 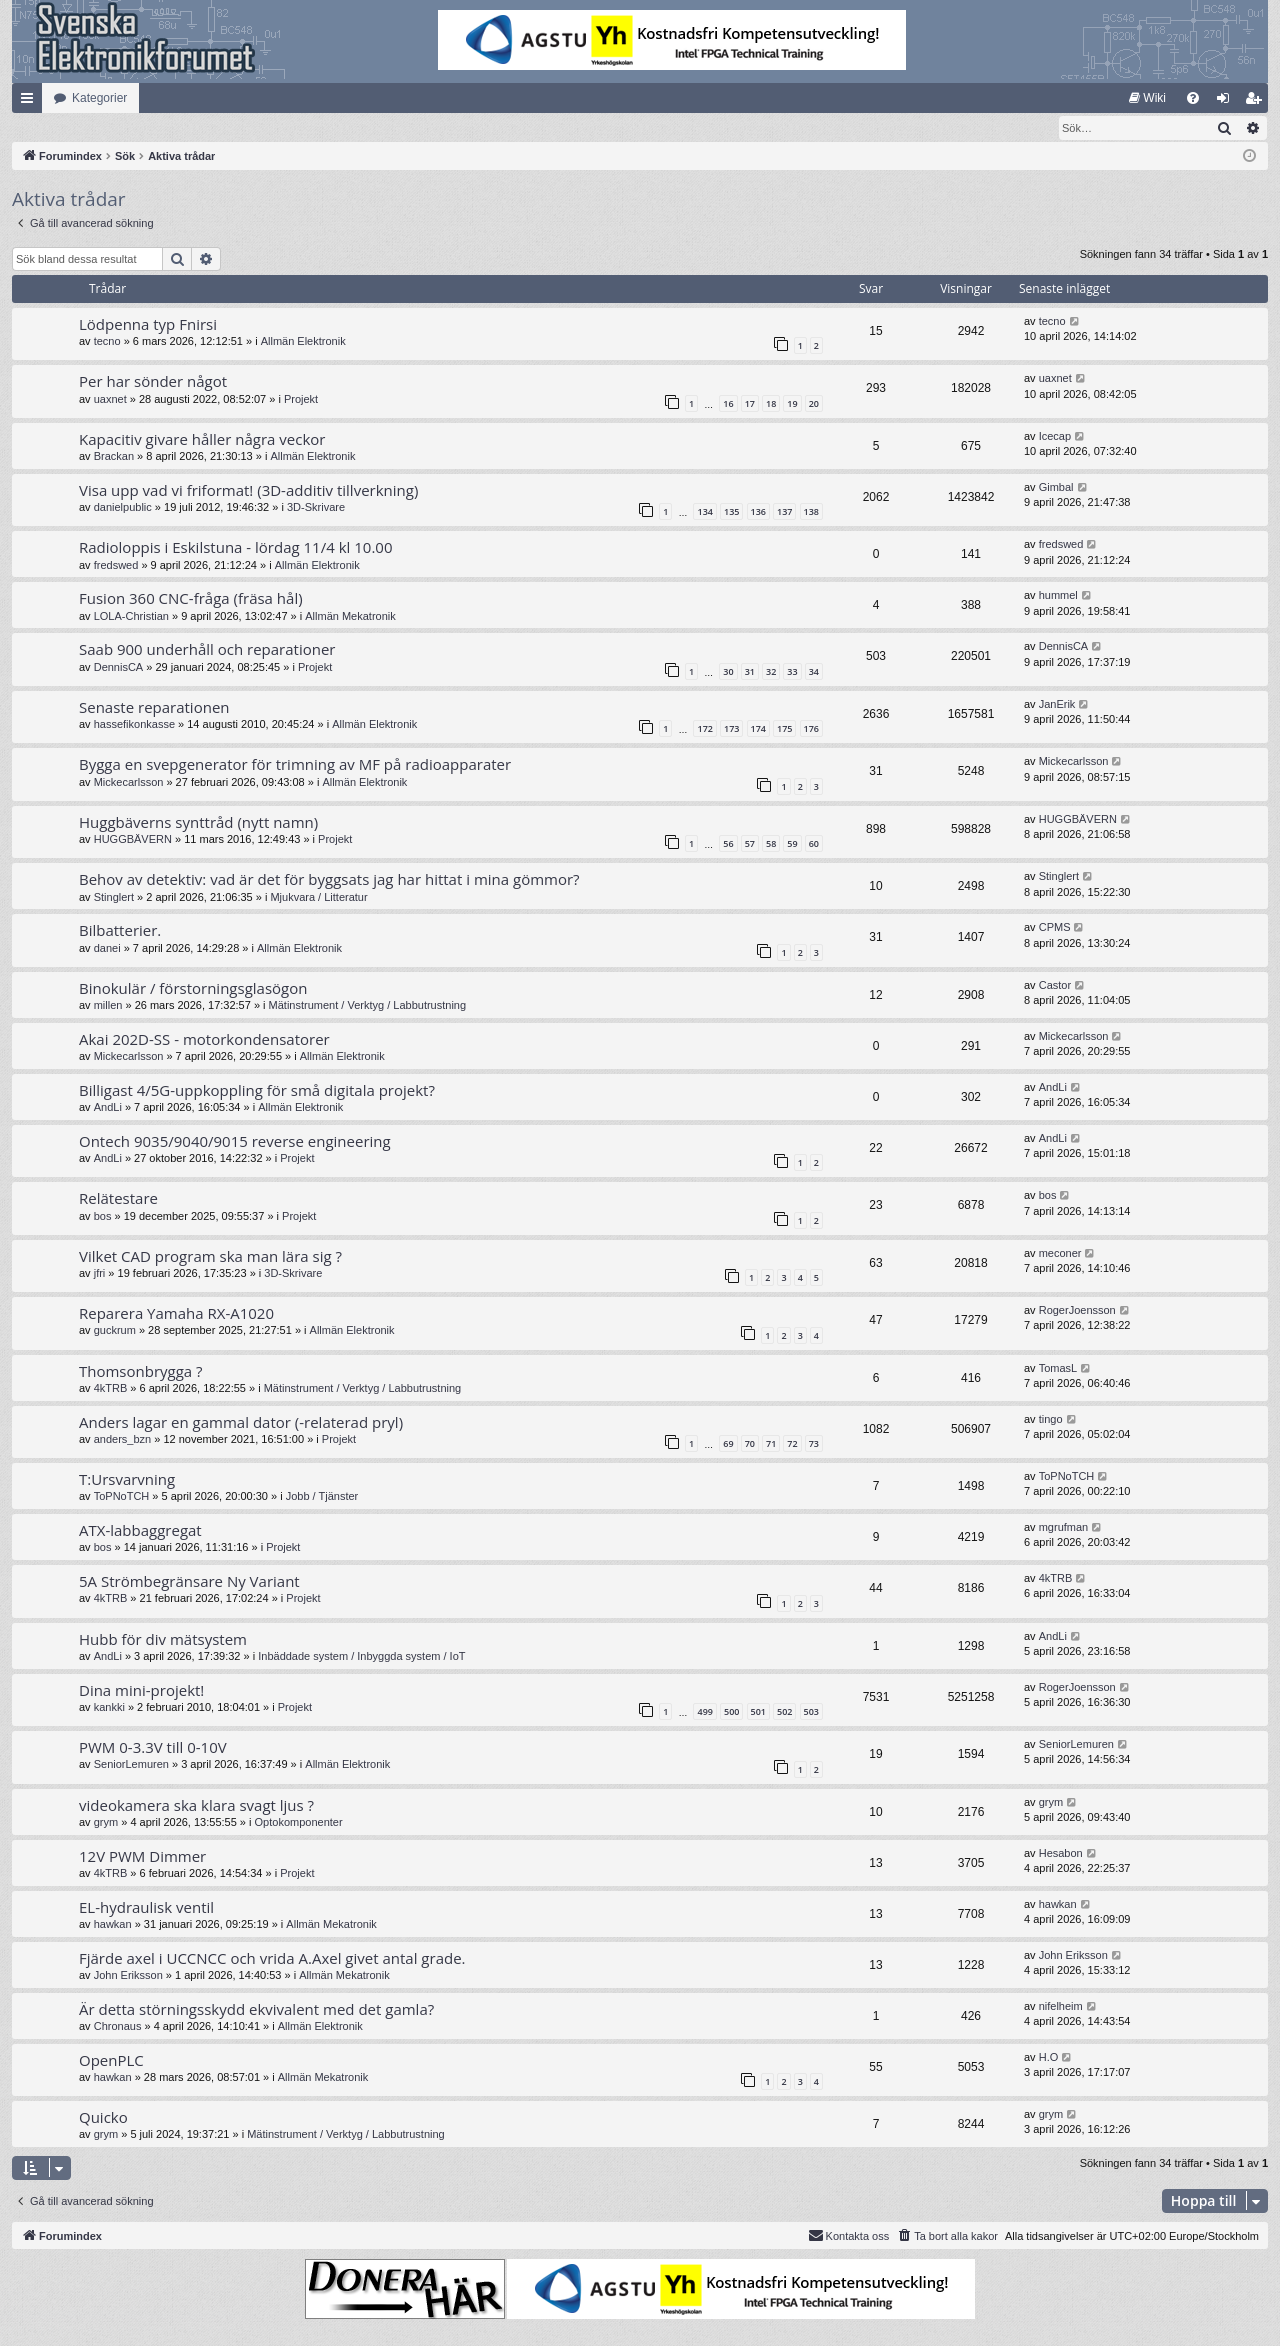 What do you see at coordinates (120, 931) in the screenshot?
I see `Bilbatterier.` at bounding box center [120, 931].